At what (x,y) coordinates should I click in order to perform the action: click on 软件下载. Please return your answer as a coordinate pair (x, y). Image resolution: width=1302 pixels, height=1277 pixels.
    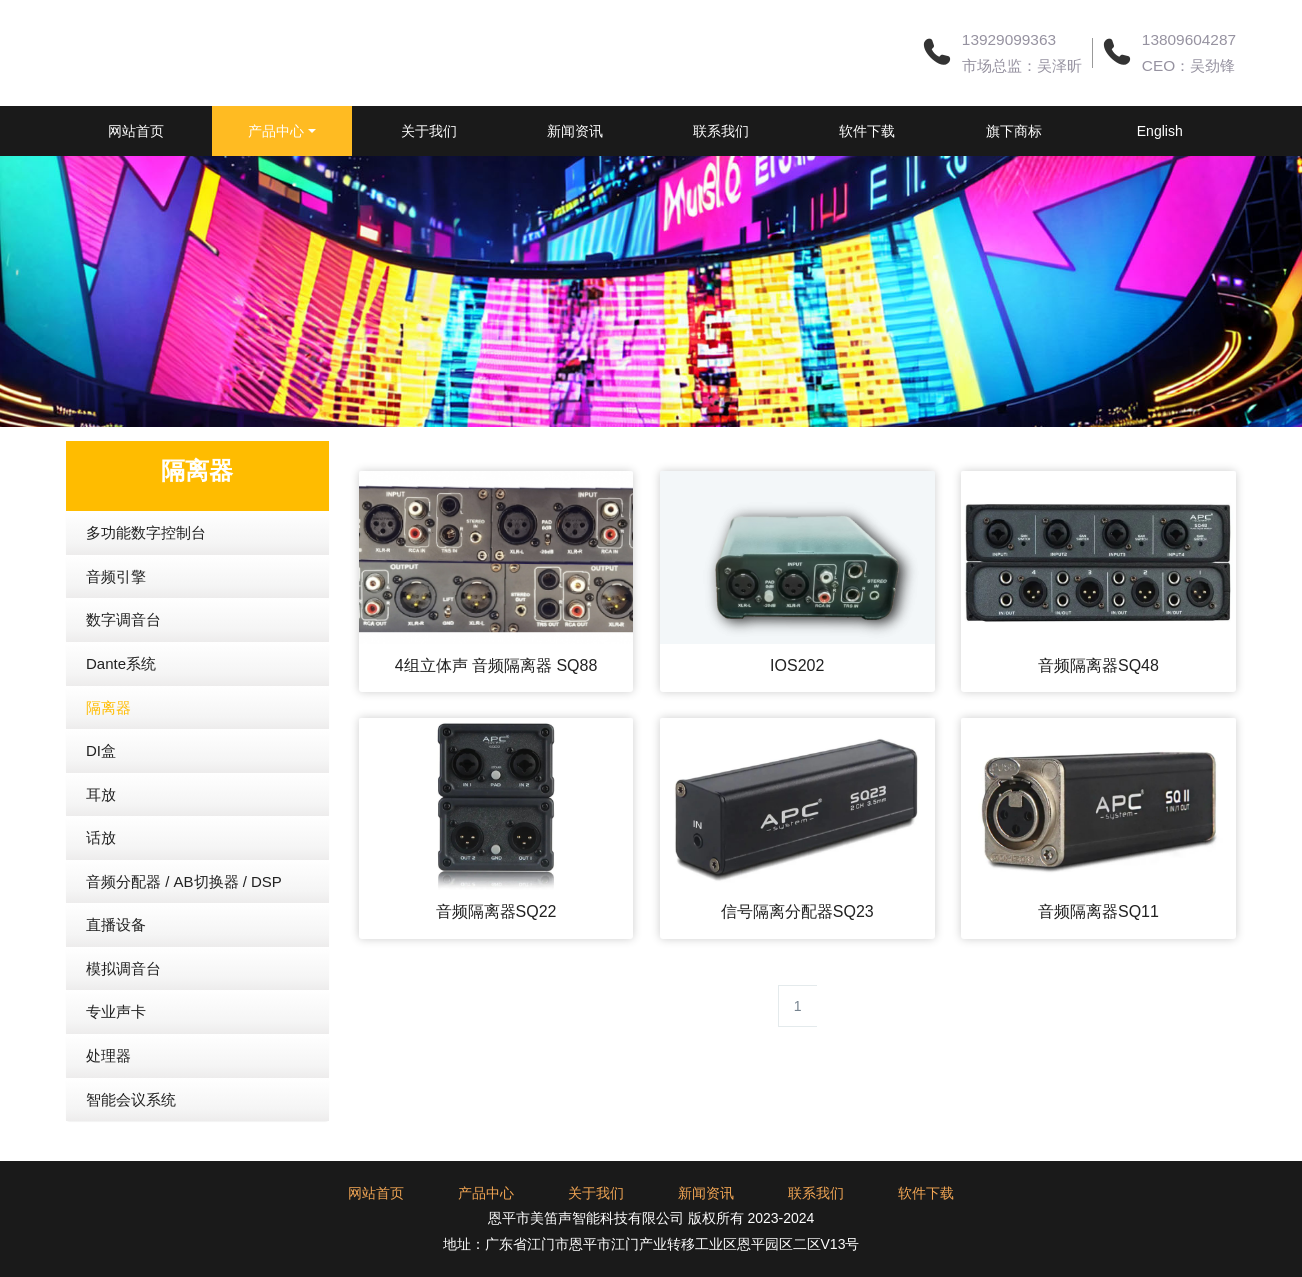
    Looking at the image, I should click on (956, 131).